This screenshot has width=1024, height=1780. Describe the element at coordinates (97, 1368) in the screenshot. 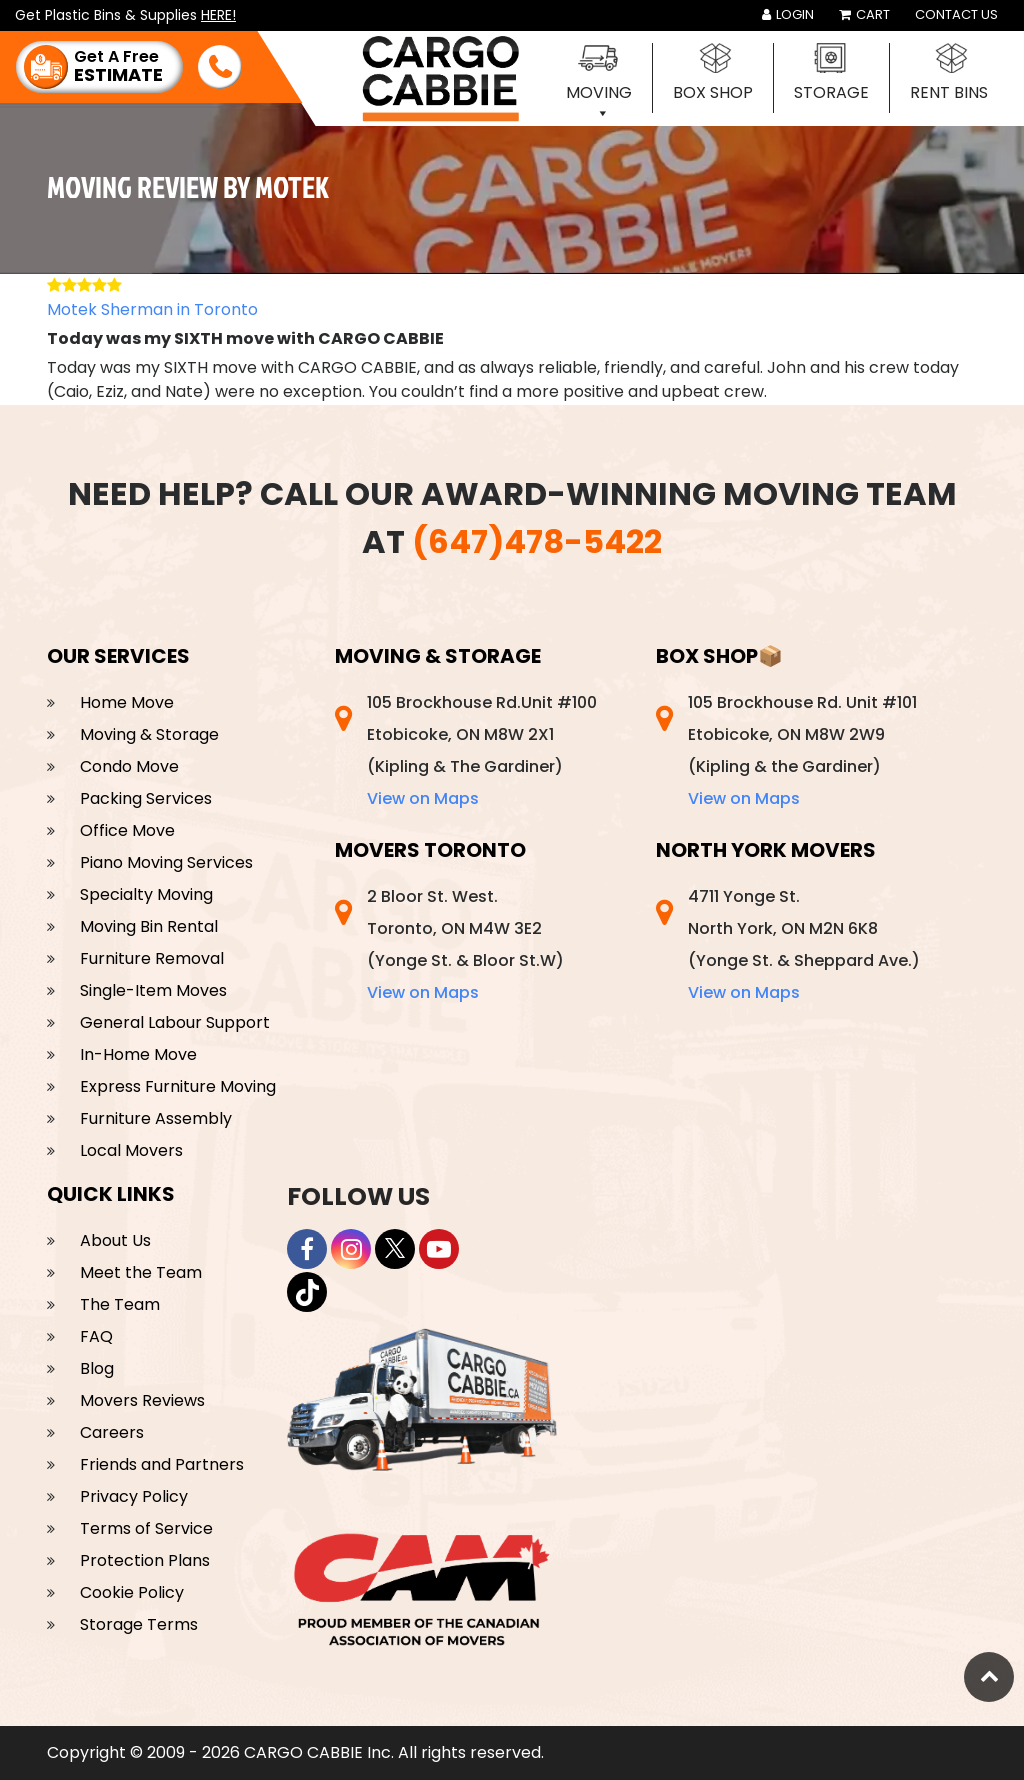

I see `Blog` at that location.